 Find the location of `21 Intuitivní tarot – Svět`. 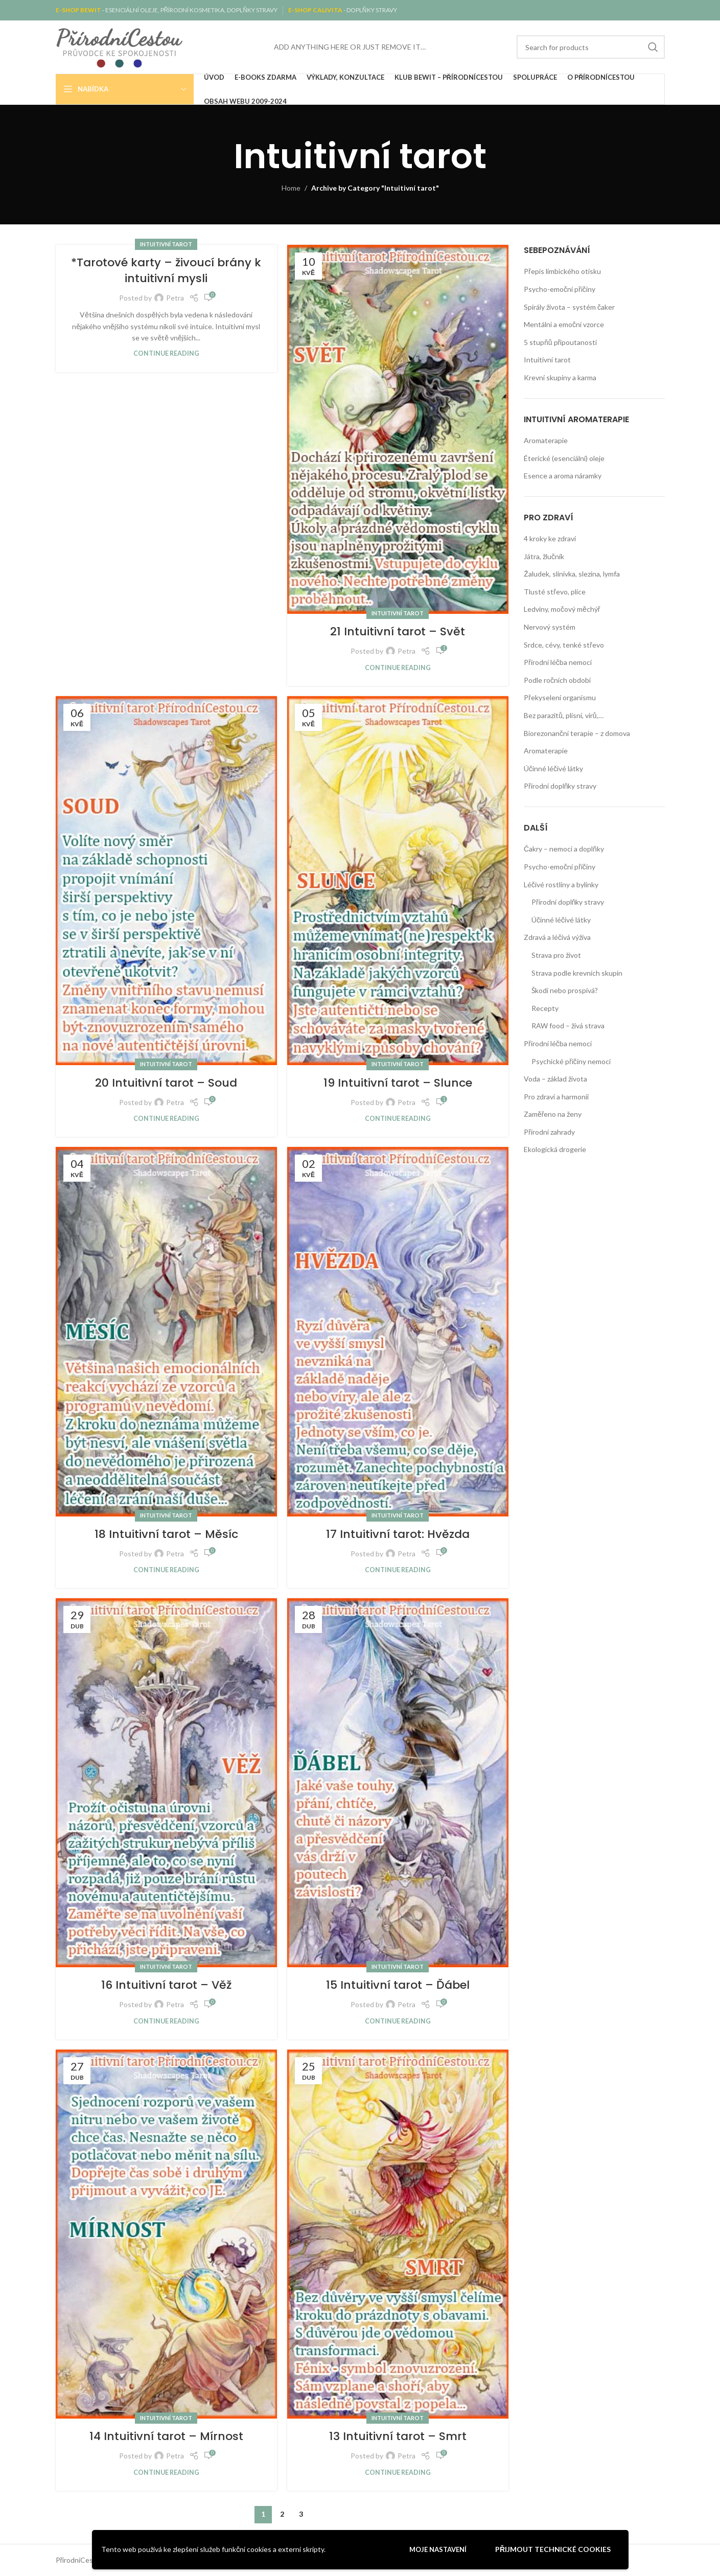

21 Intuitivní tarot – Svět is located at coordinates (397, 631).